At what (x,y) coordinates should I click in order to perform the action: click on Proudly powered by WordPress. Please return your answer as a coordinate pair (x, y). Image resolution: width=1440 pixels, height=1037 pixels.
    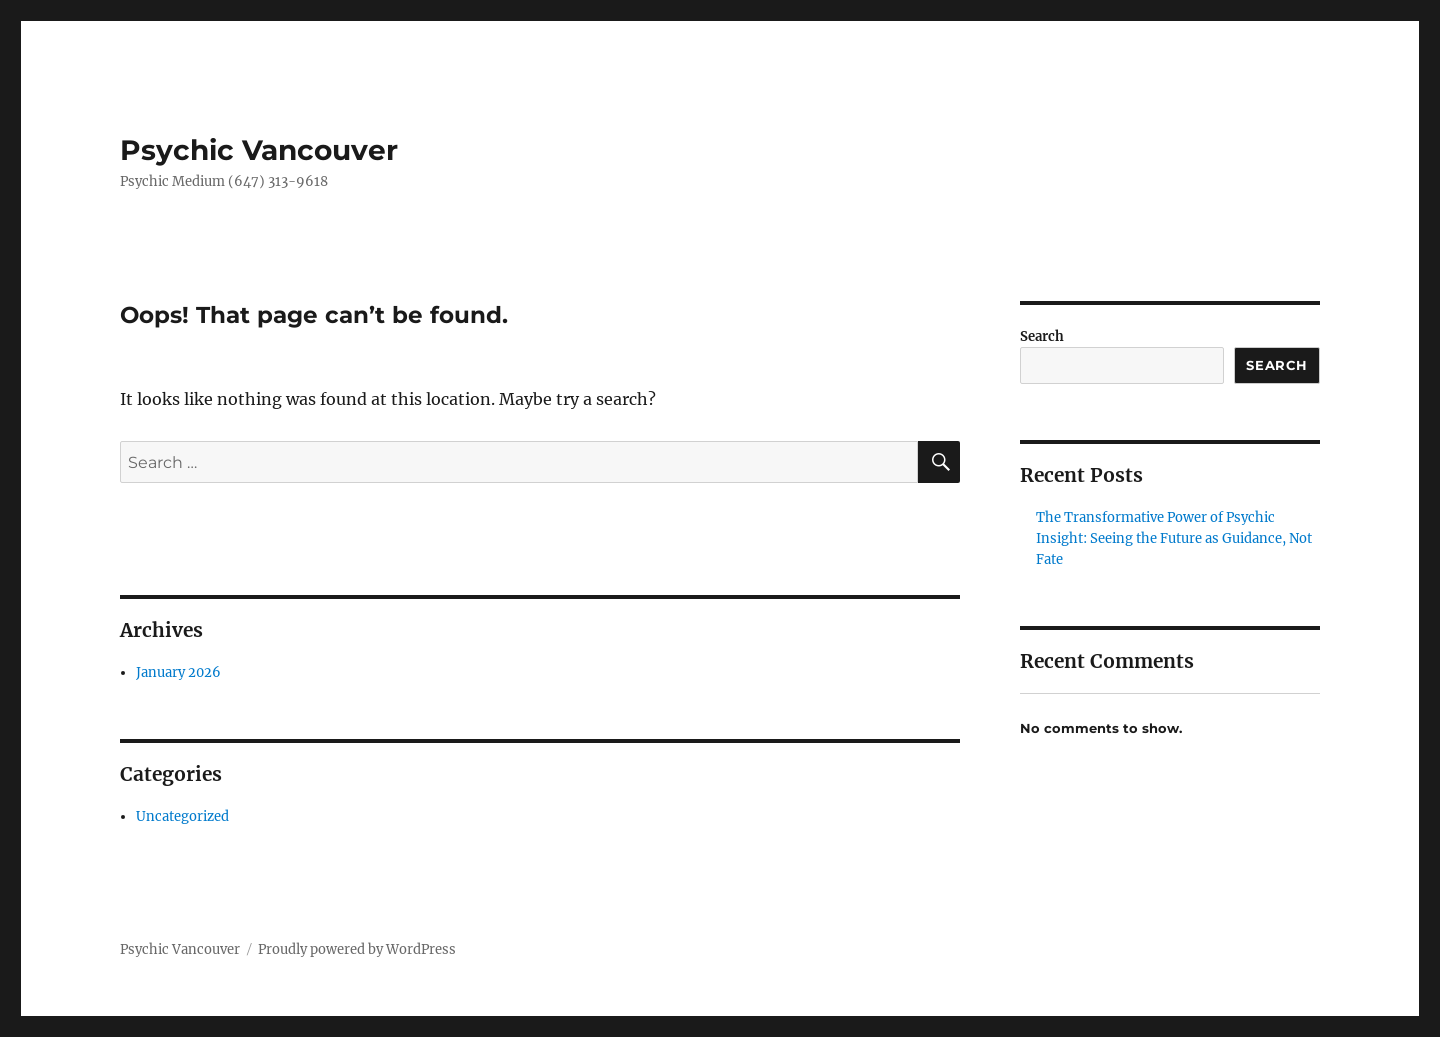
    Looking at the image, I should click on (357, 949).